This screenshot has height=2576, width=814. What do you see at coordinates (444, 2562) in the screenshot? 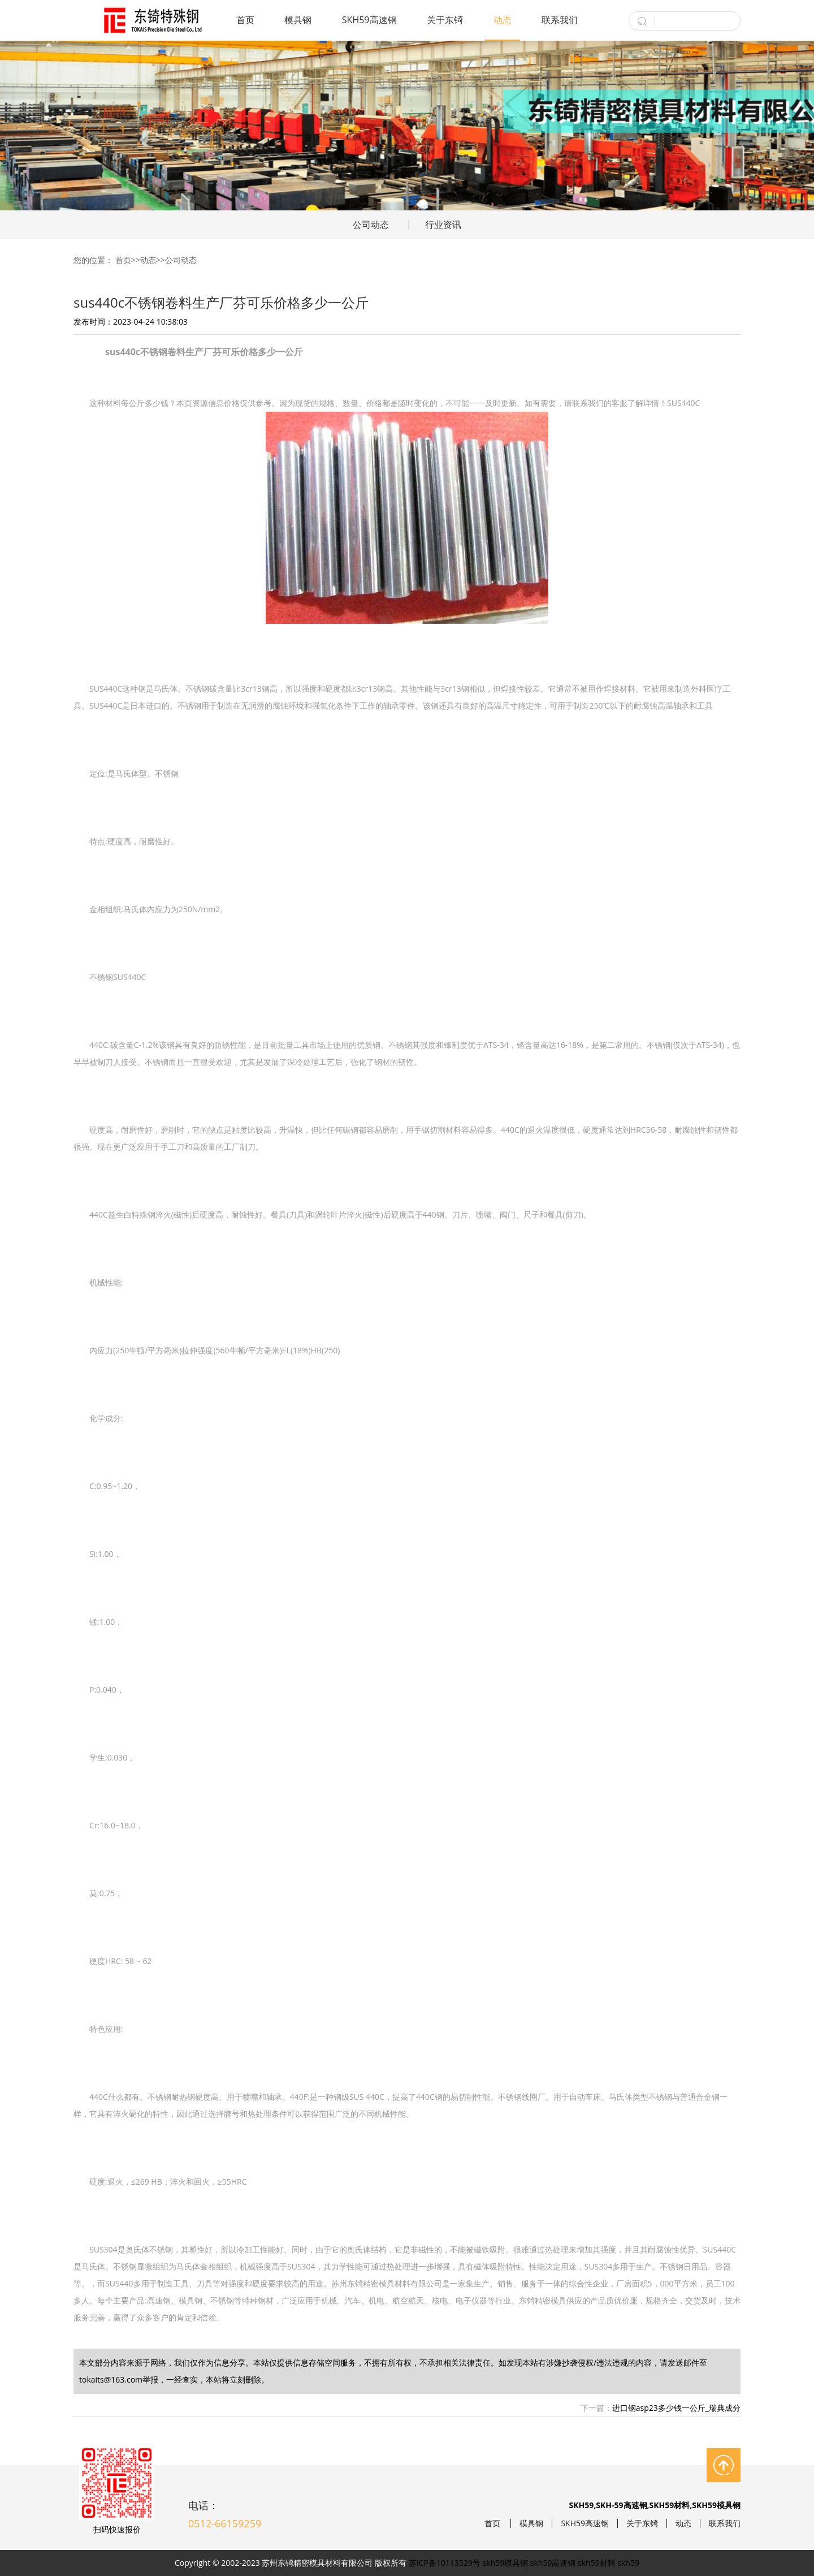
I see `苏ICP备10113529号` at bounding box center [444, 2562].